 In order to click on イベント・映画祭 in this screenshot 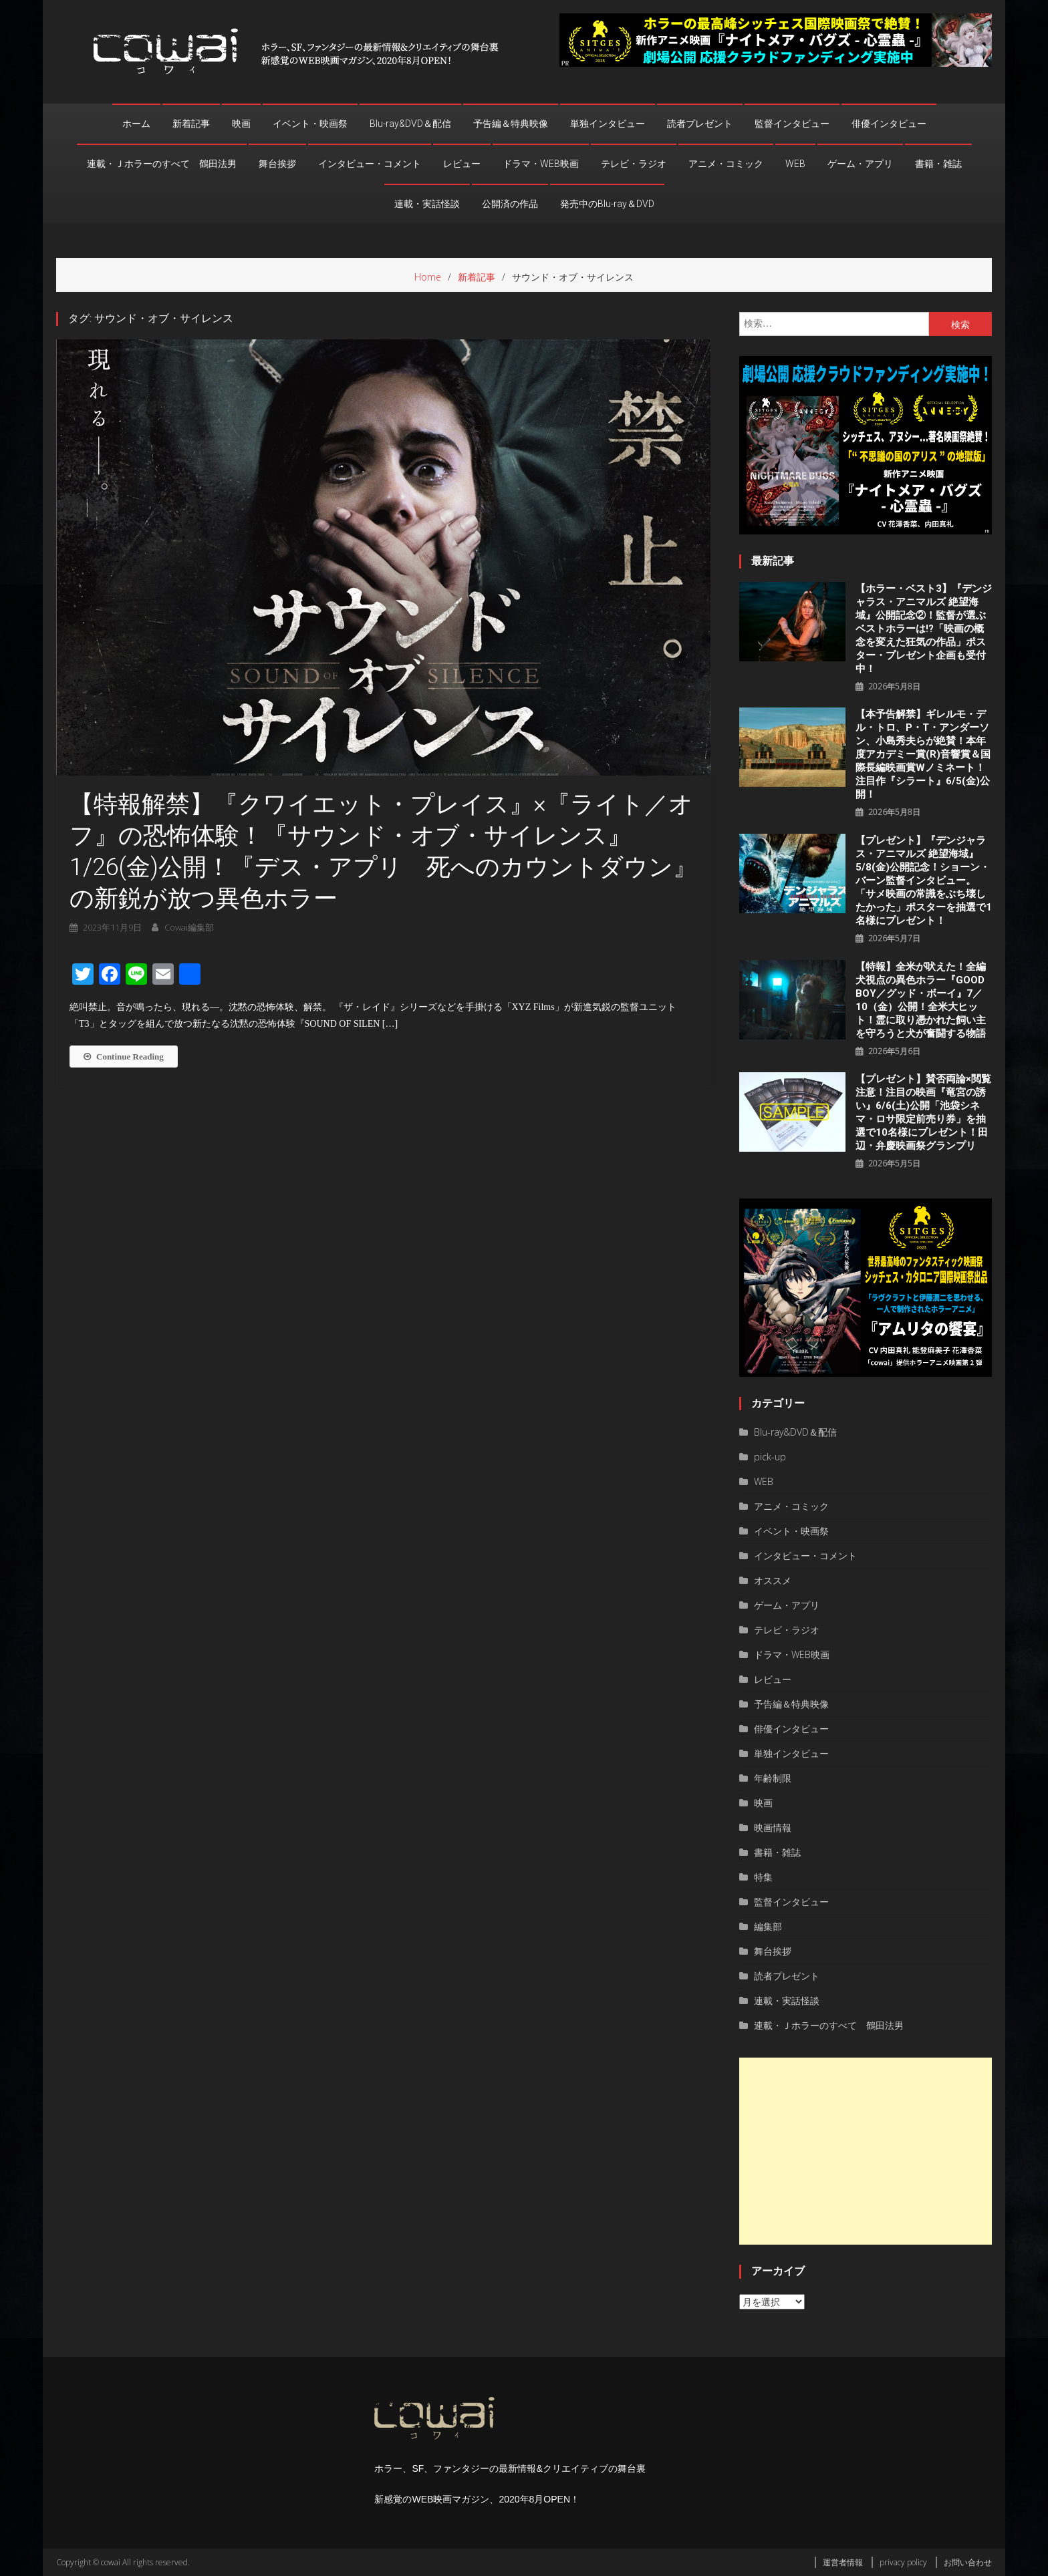, I will do `click(310, 123)`.